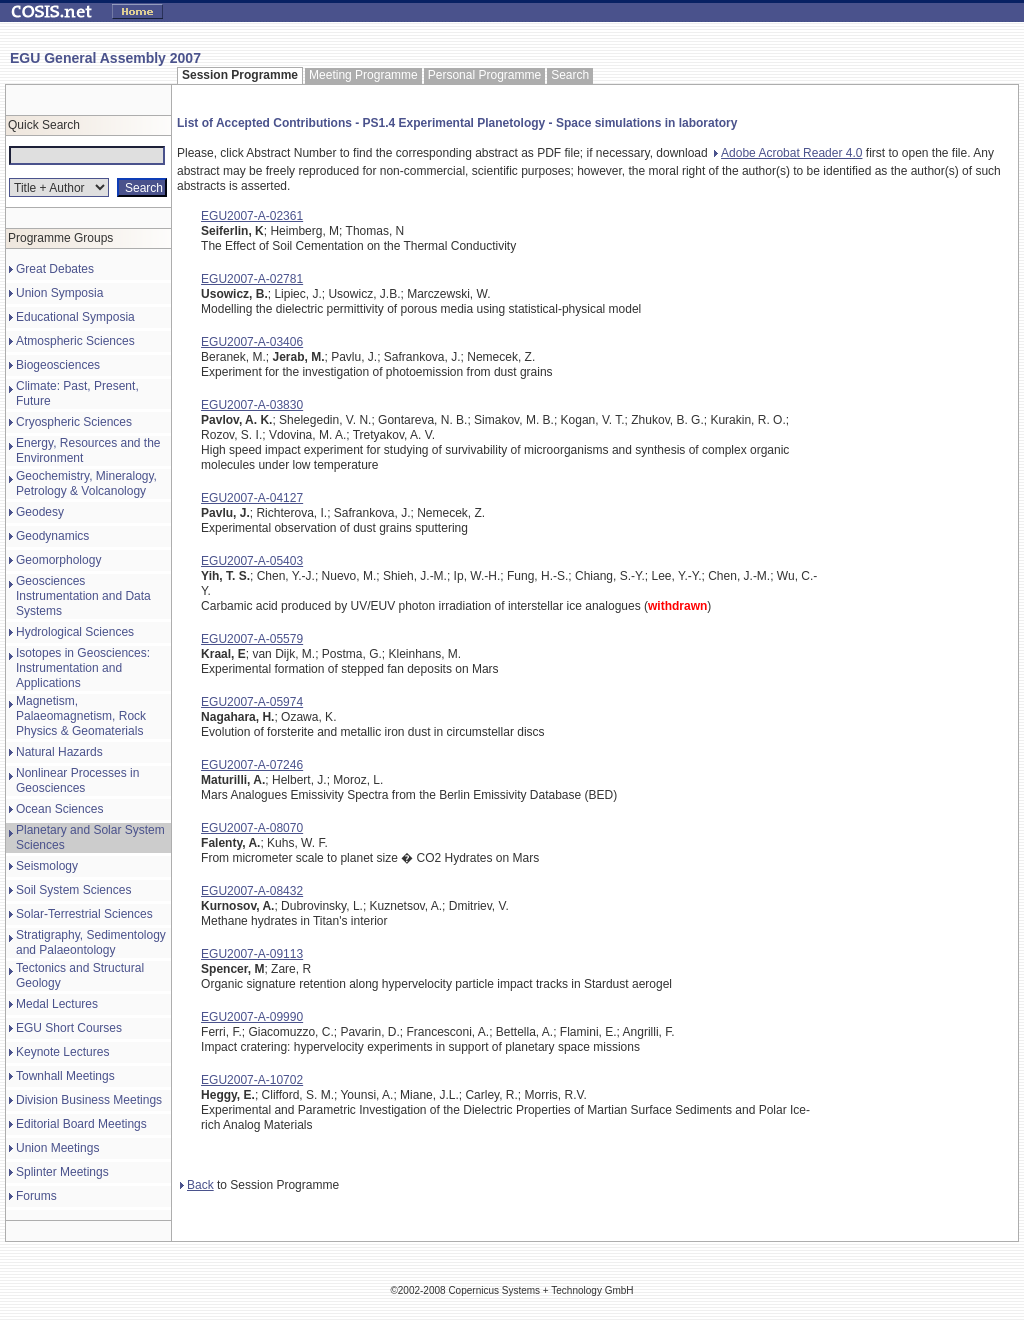 This screenshot has width=1024, height=1321. What do you see at coordinates (59, 293) in the screenshot?
I see `Union Symposia` at bounding box center [59, 293].